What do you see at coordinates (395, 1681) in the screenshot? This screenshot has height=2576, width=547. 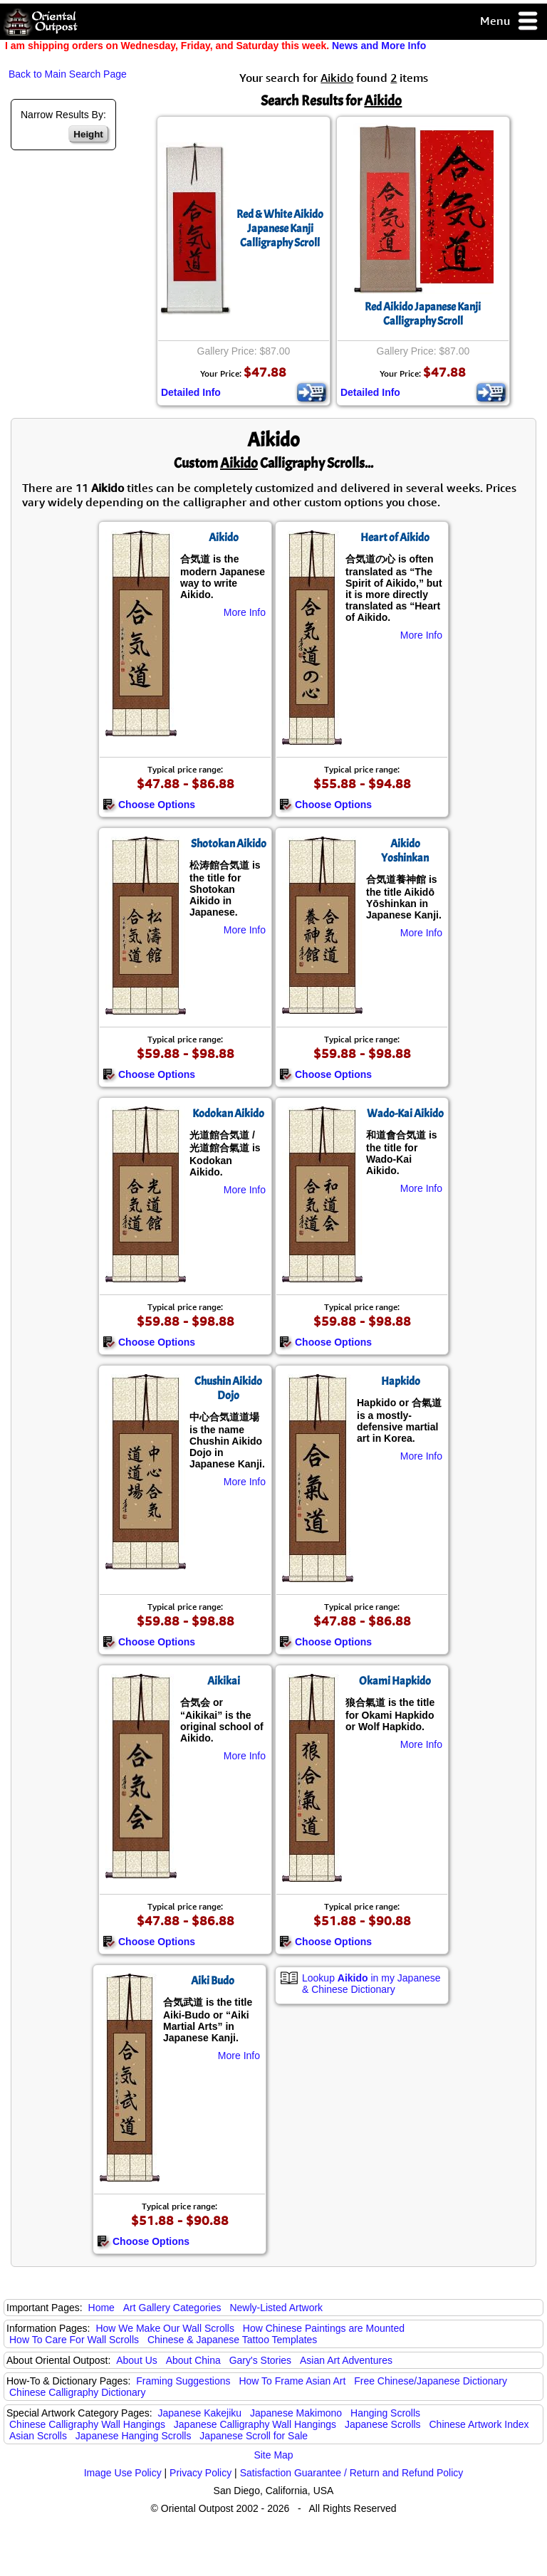 I see `Okami Hapkido` at bounding box center [395, 1681].